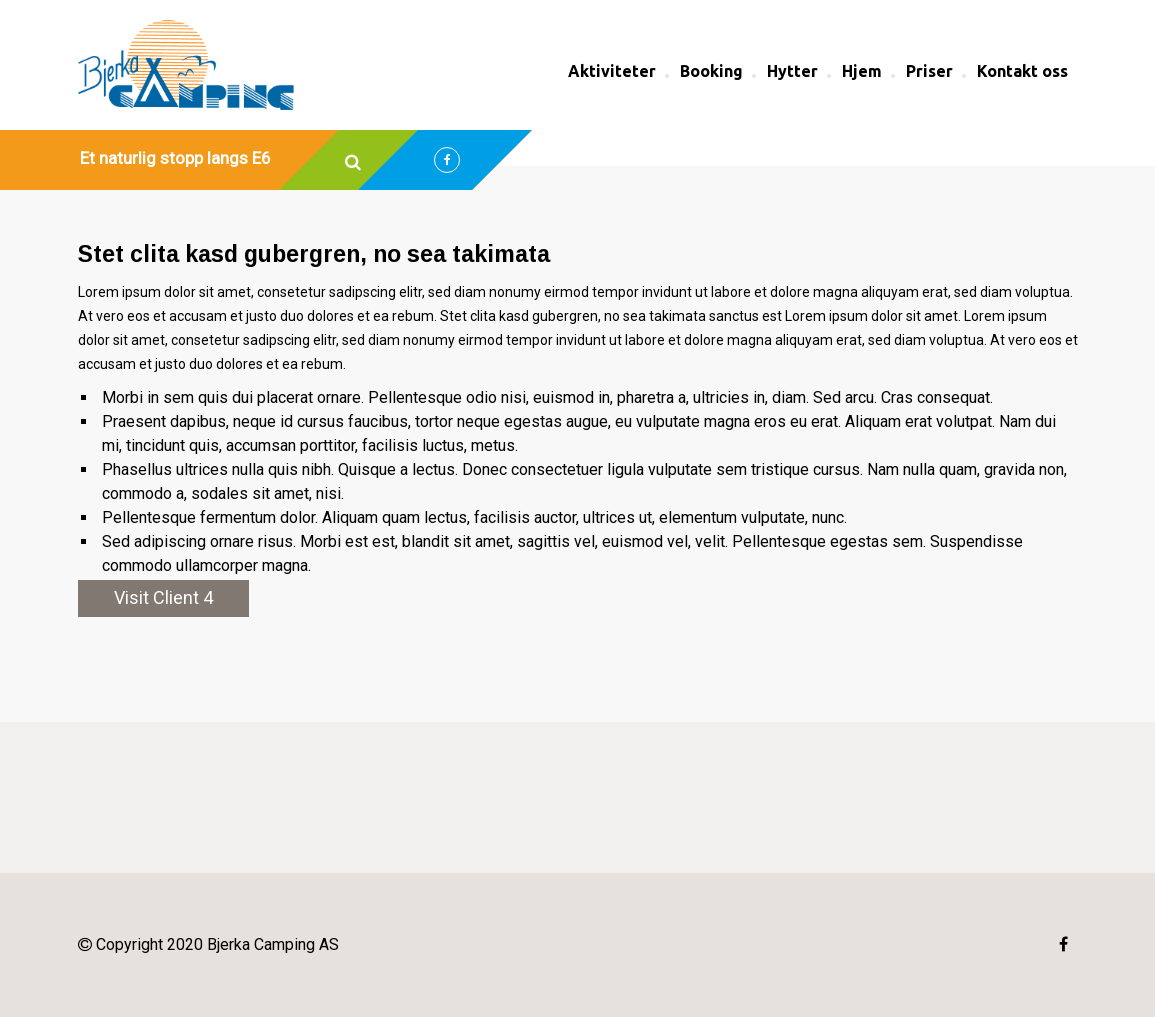  Describe the element at coordinates (1022, 71) in the screenshot. I see `Kontakt oss` at that location.